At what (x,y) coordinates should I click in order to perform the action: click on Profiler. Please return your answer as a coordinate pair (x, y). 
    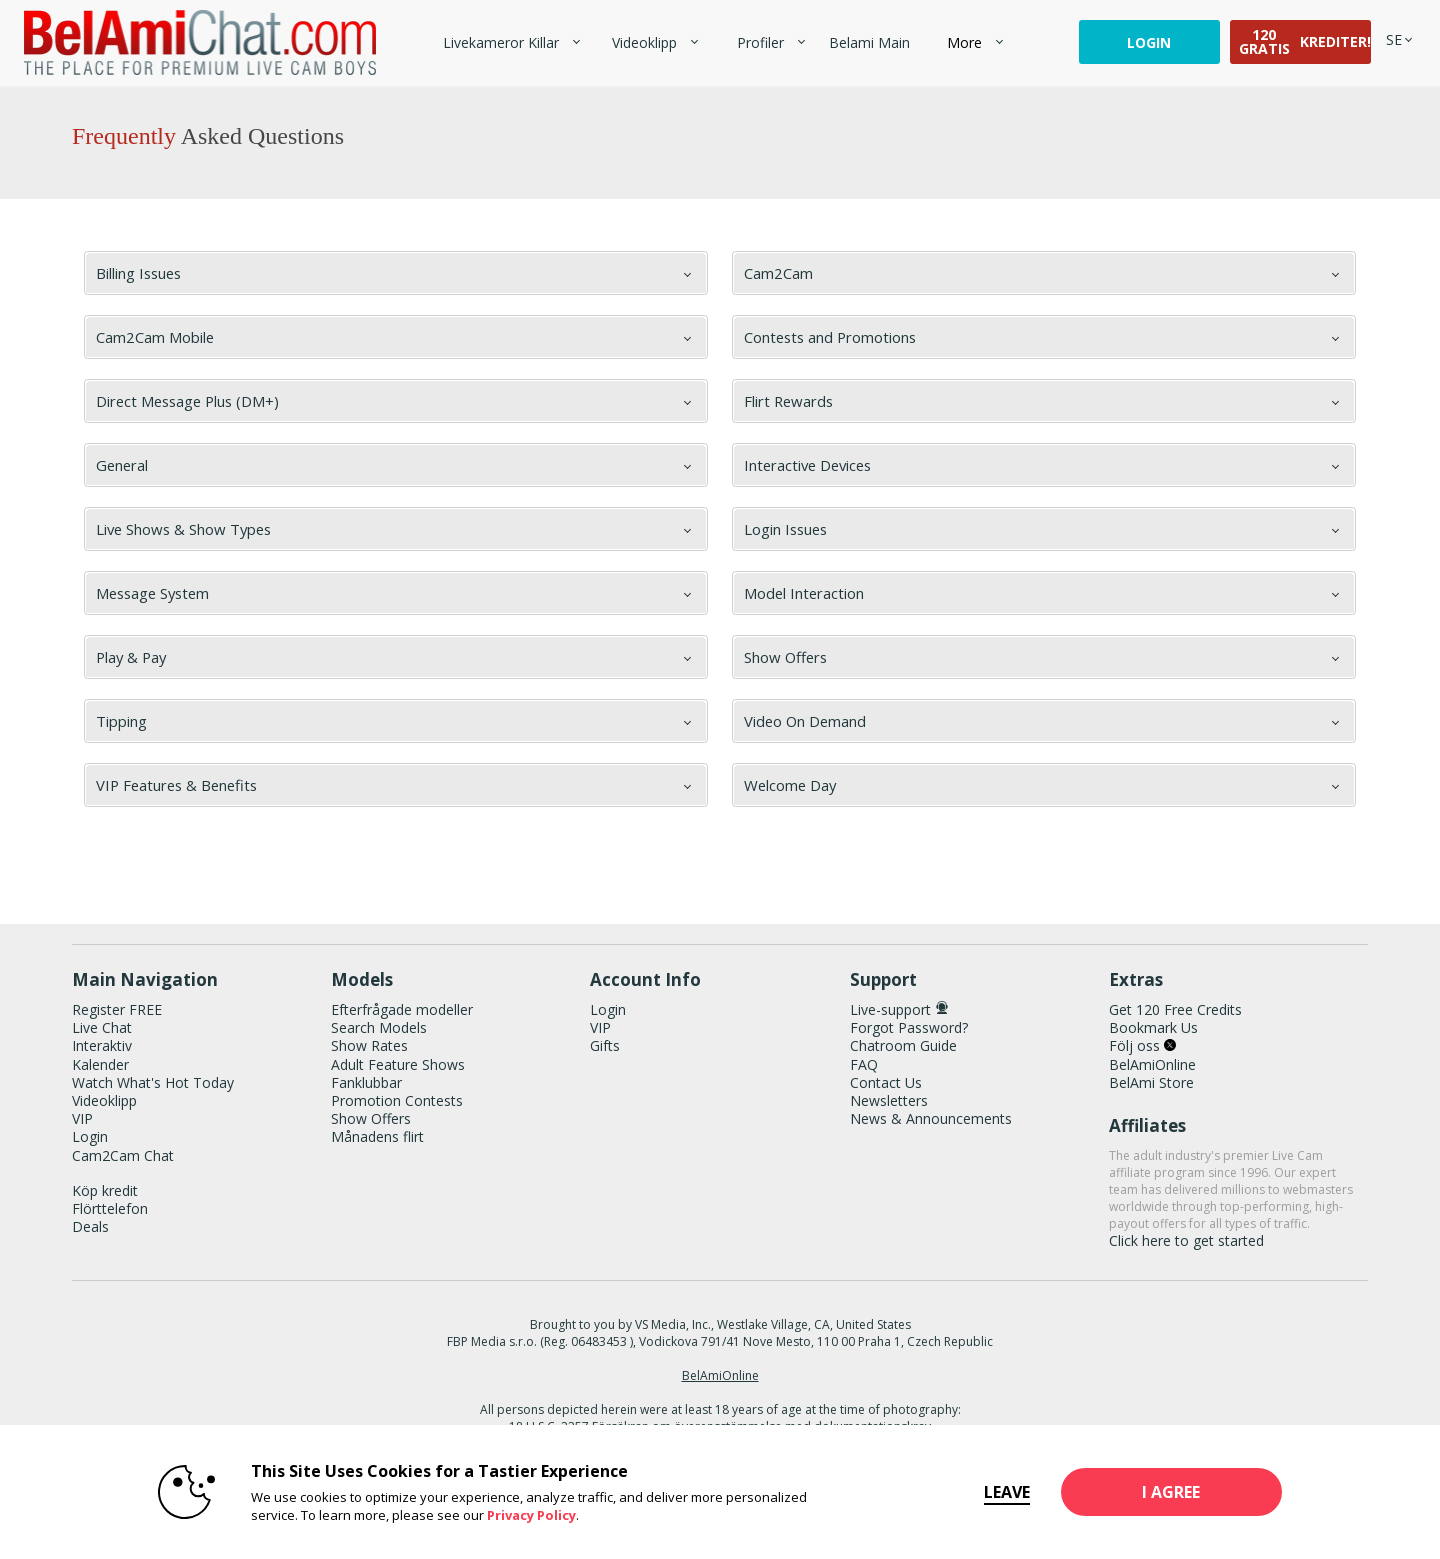
    Looking at the image, I should click on (760, 42).